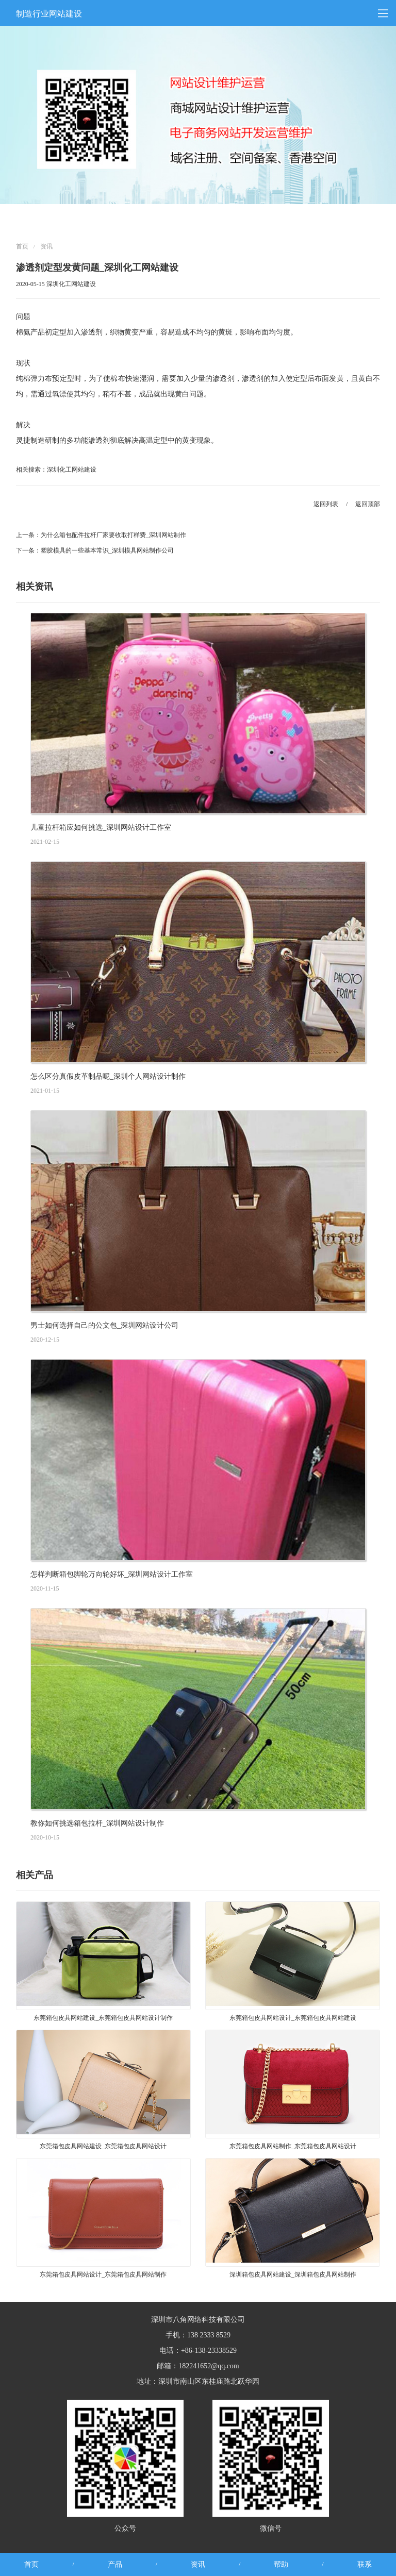  I want to click on 东莞箱包皮具网站建设_东莞箱包皮具网站设计, so click(103, 2146).